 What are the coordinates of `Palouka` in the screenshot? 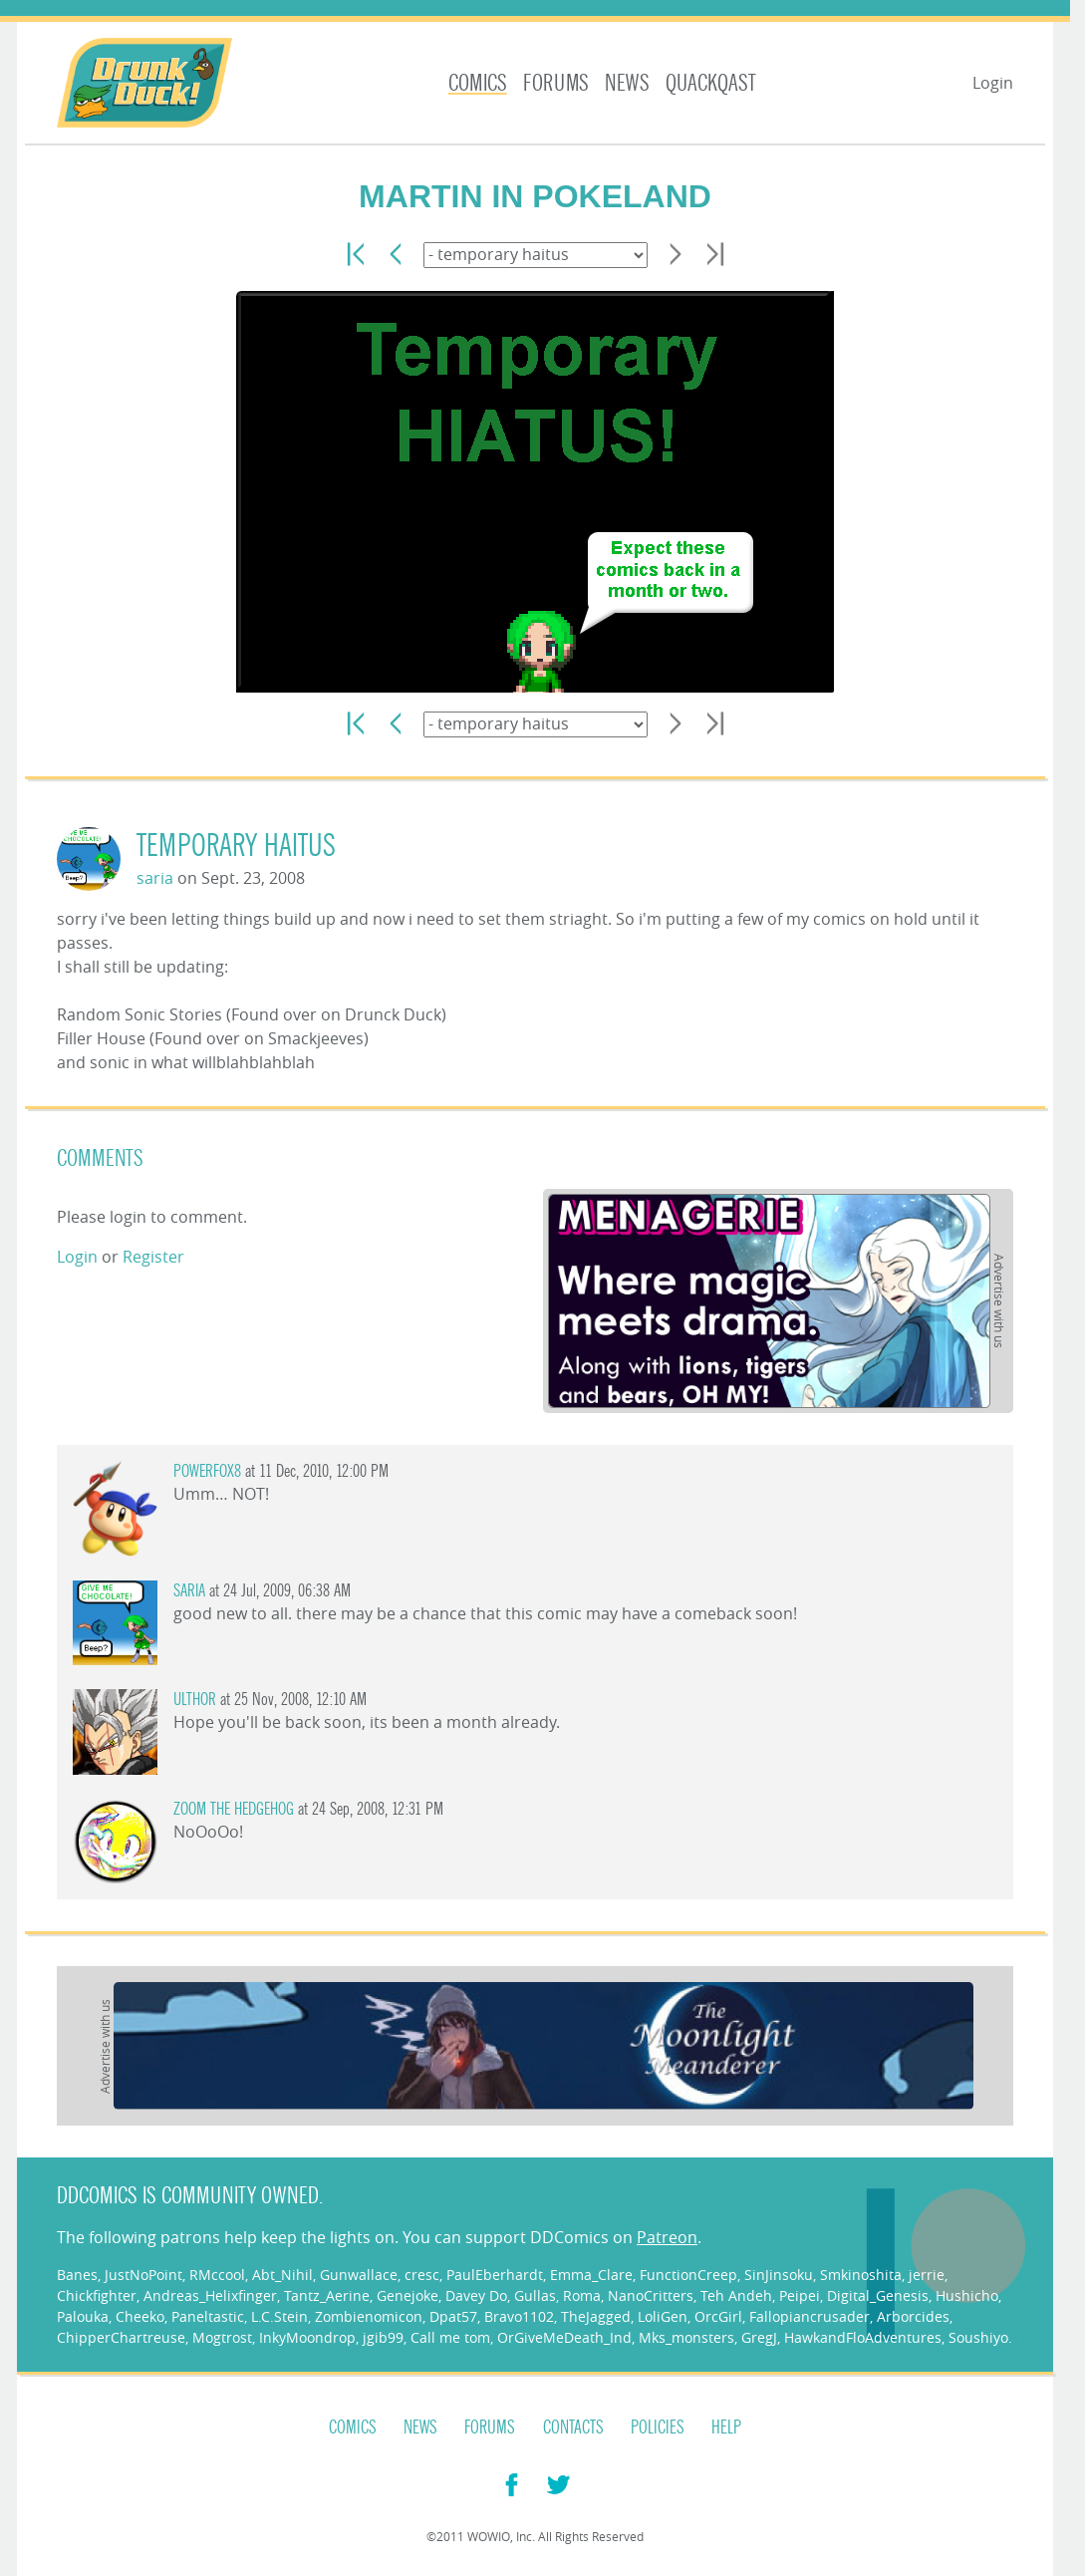 It's located at (83, 2316).